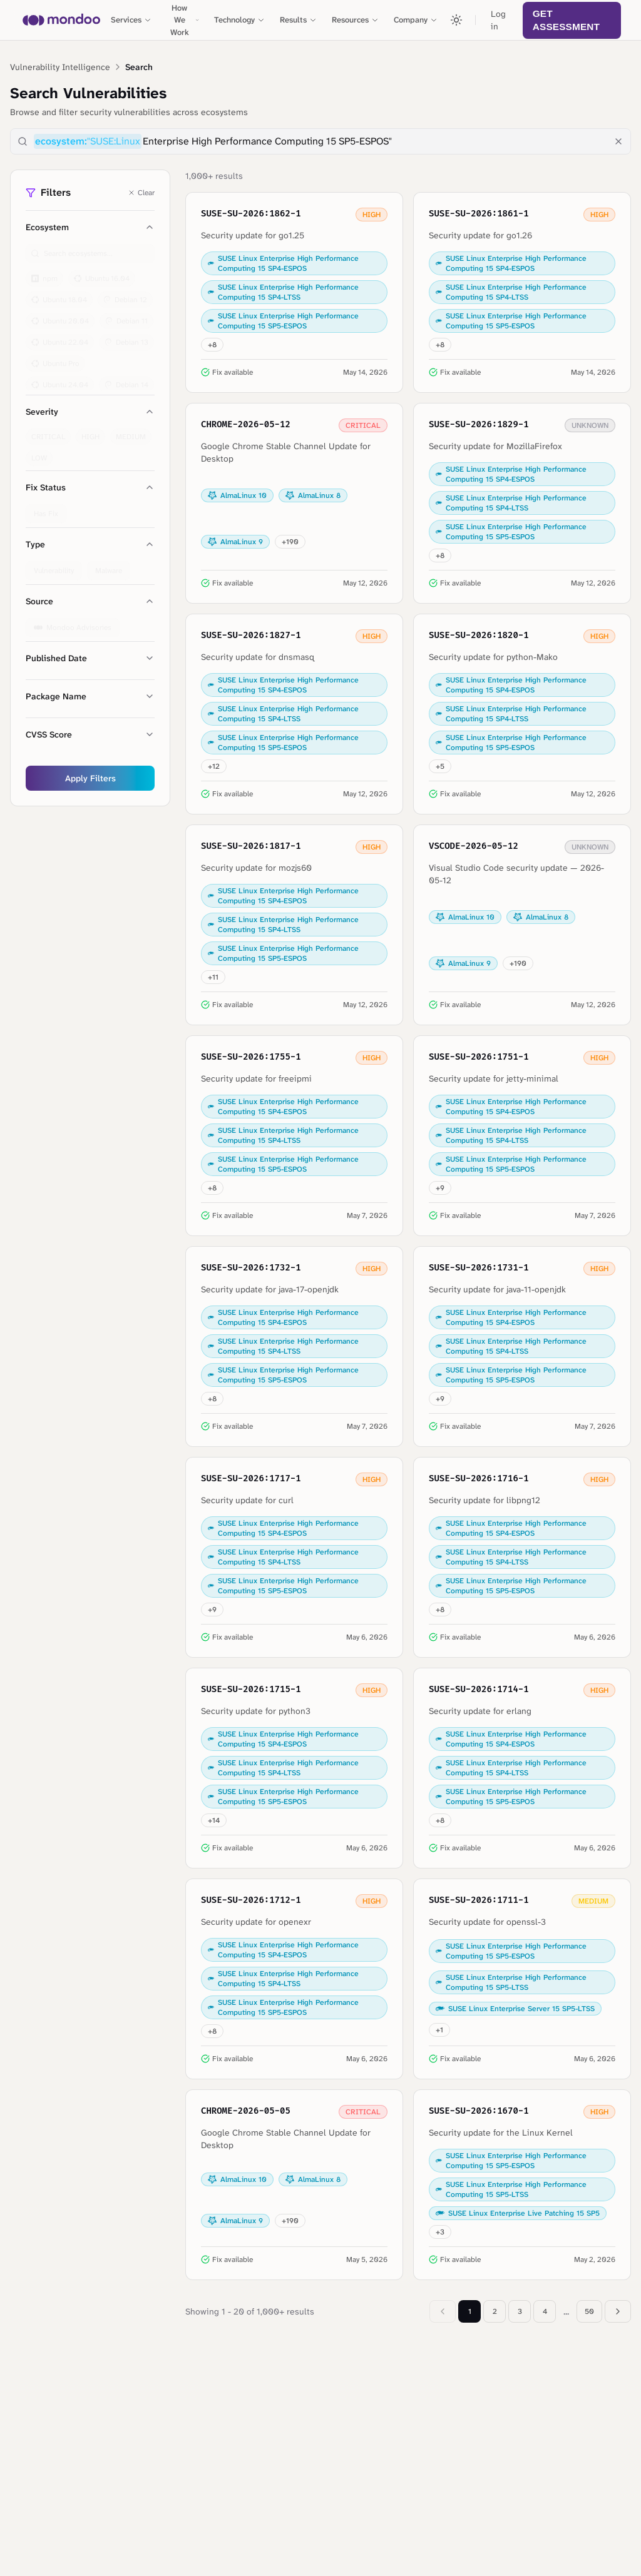  Describe the element at coordinates (59, 379) in the screenshot. I see `Ubuntu 24.04` at that location.